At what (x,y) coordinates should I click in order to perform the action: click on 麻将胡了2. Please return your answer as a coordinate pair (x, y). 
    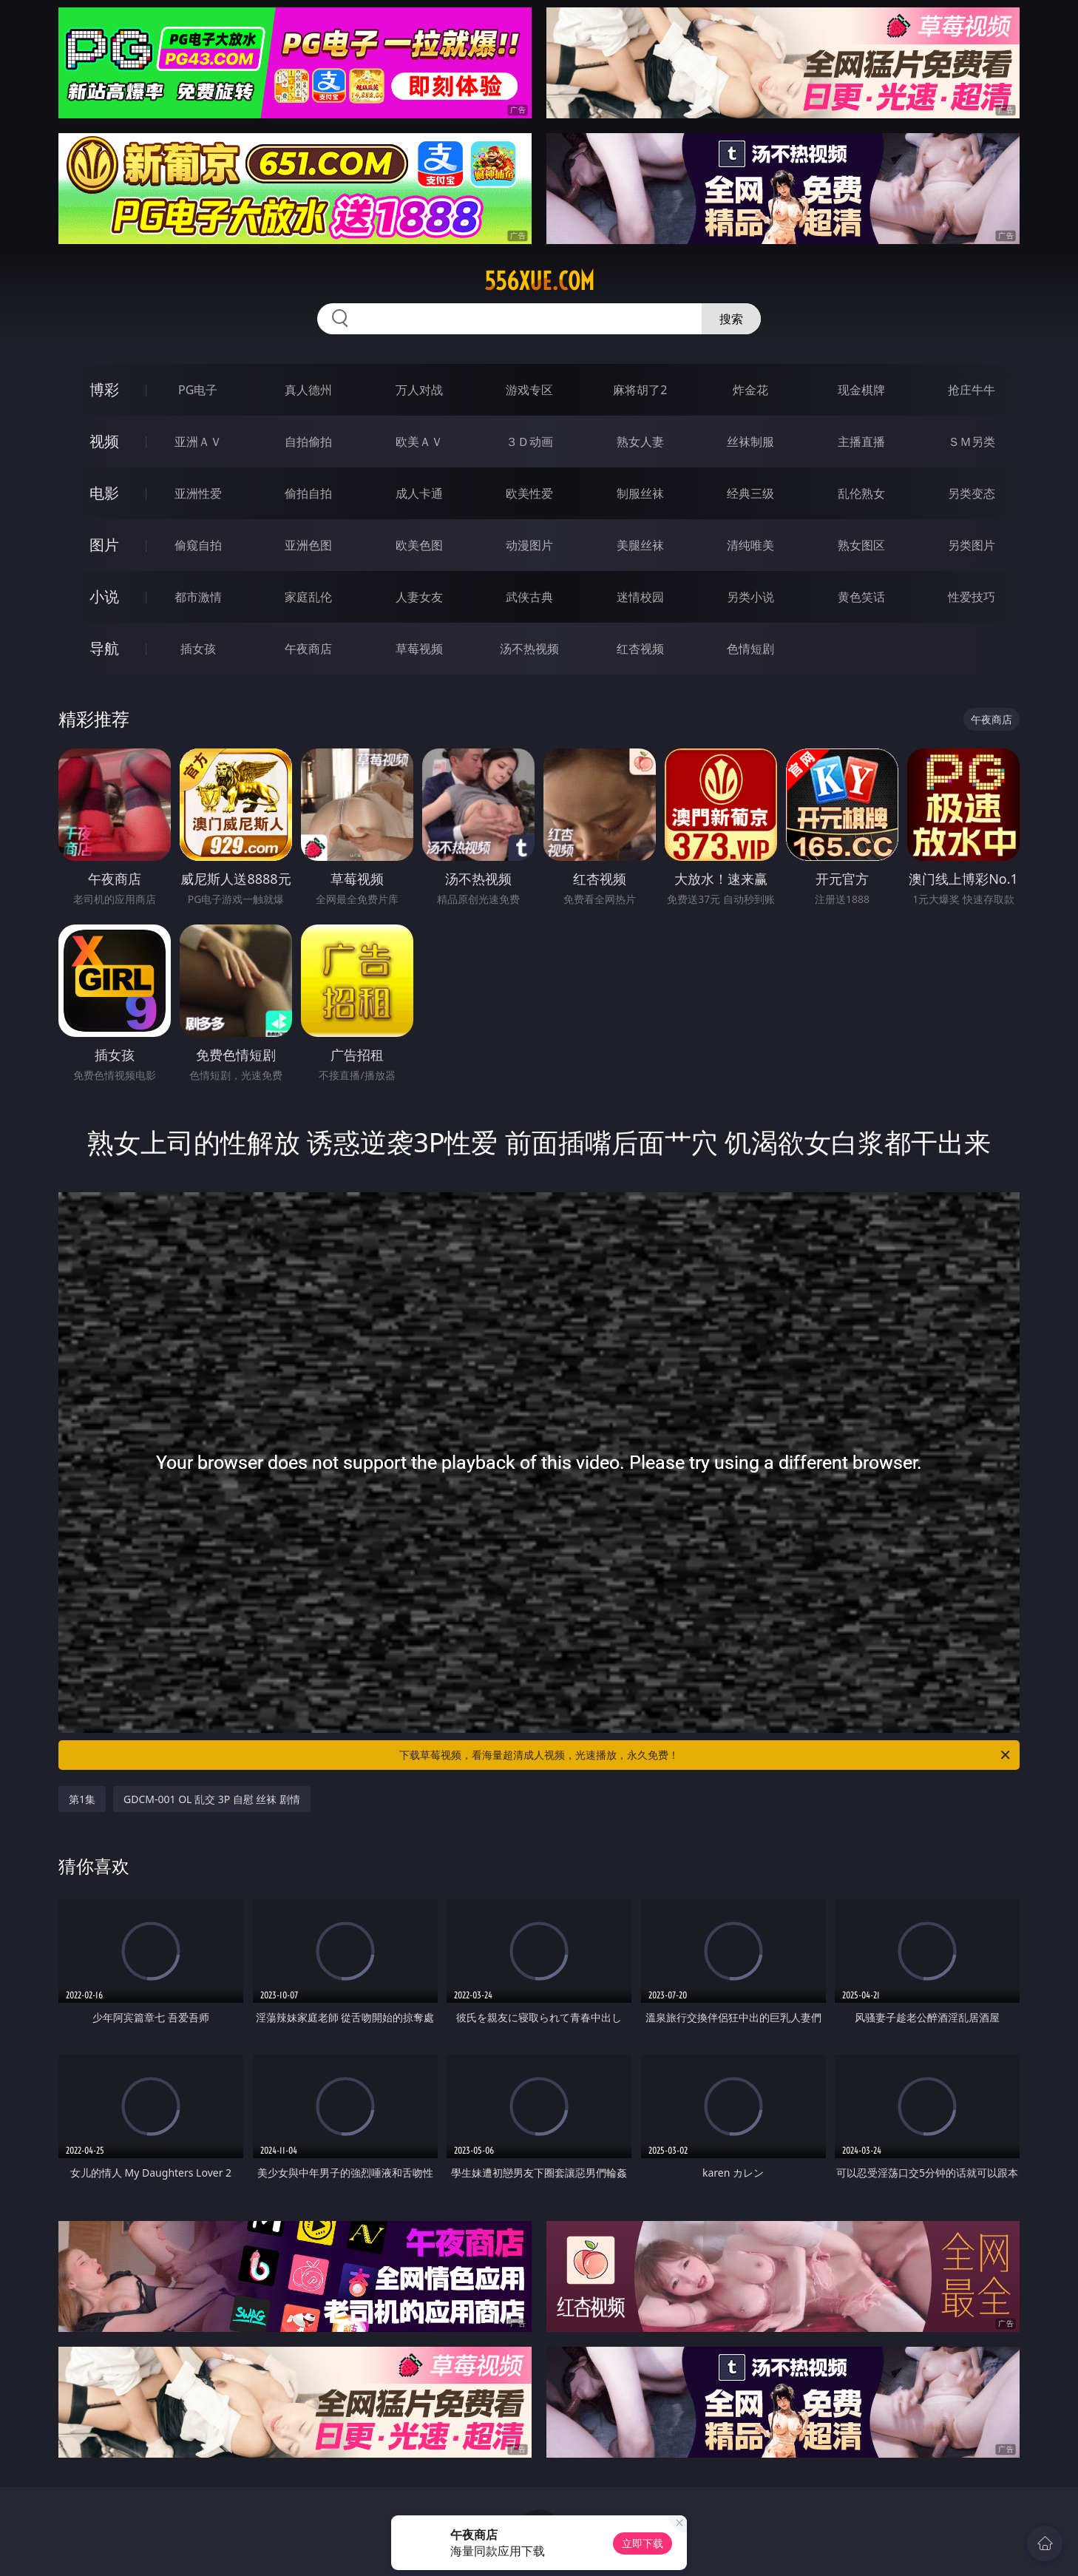
    Looking at the image, I should click on (640, 390).